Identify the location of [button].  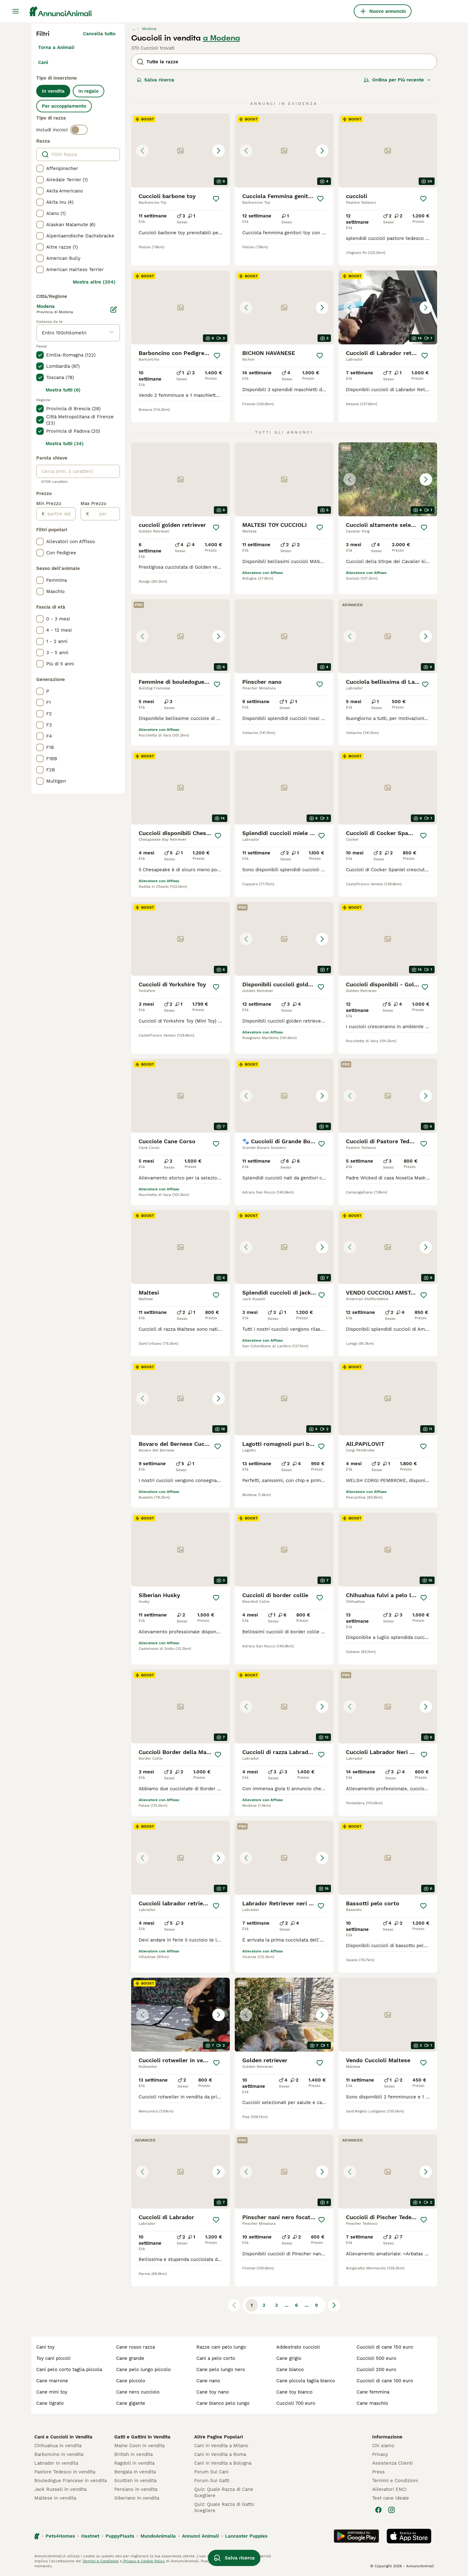
(180, 150).